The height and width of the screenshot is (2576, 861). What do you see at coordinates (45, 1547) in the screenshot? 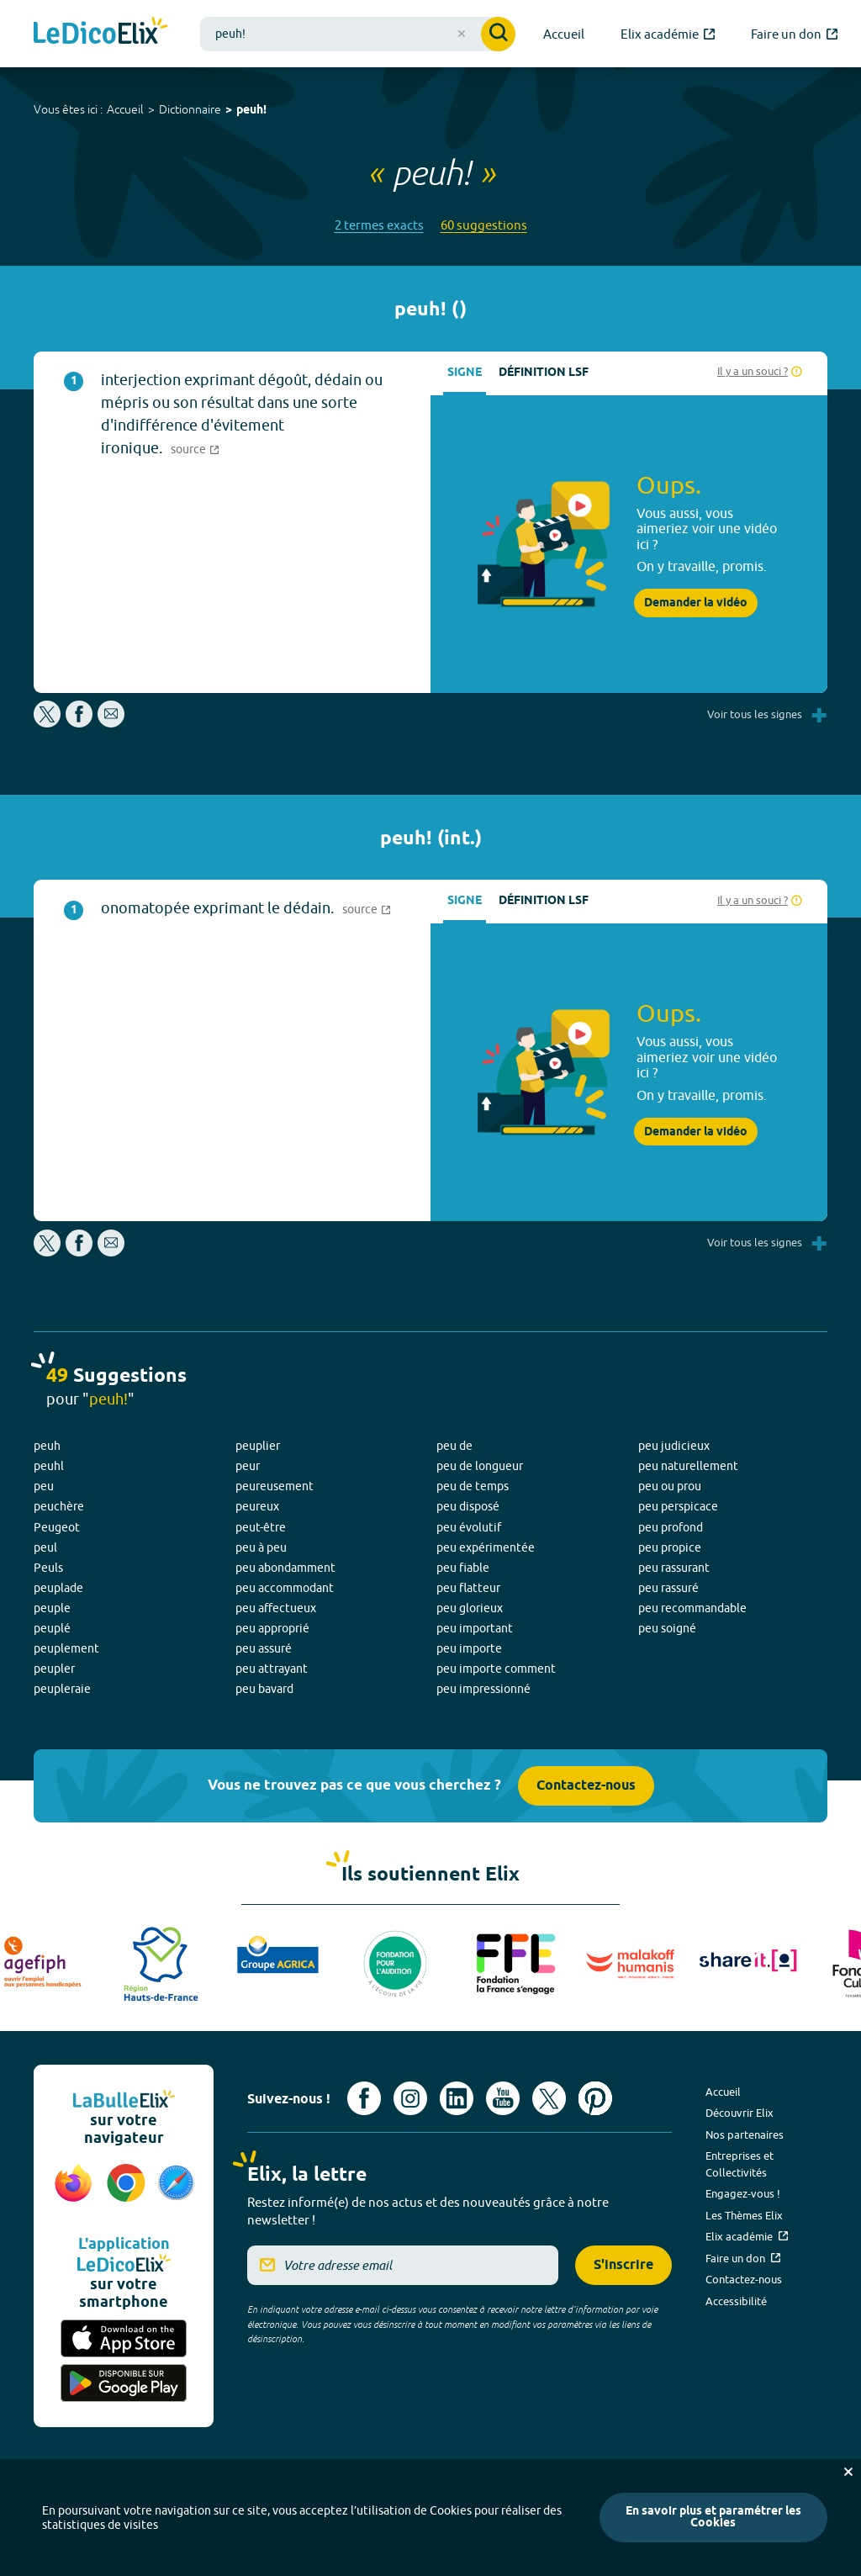
I see `peul` at bounding box center [45, 1547].